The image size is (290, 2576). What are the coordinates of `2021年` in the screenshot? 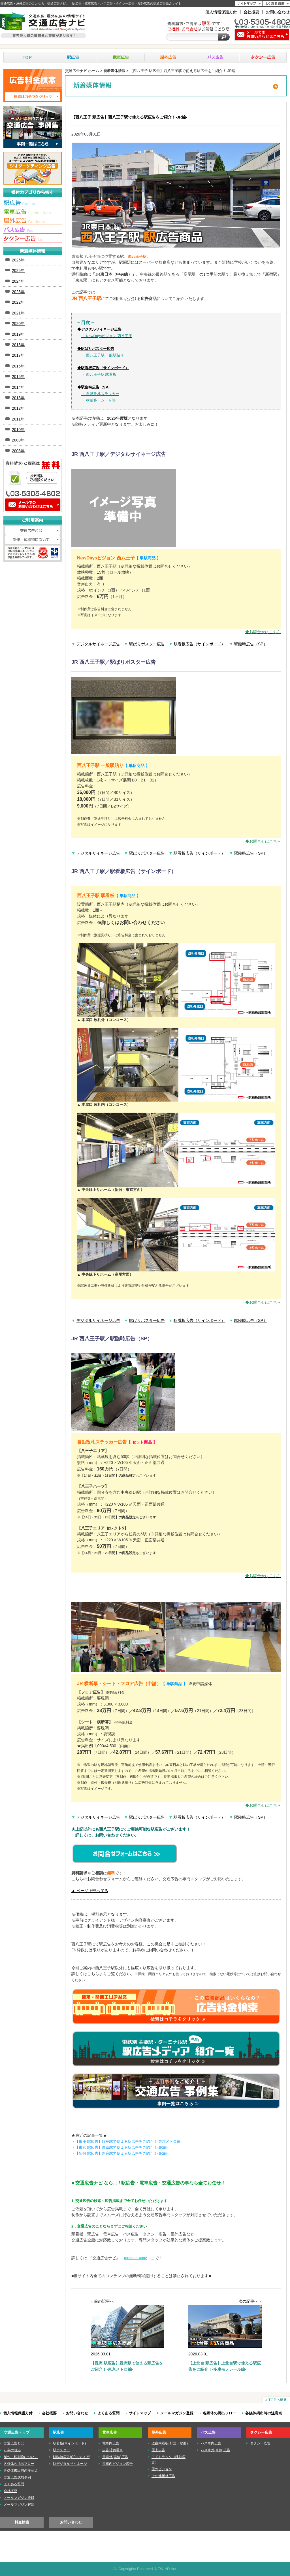 It's located at (18, 313).